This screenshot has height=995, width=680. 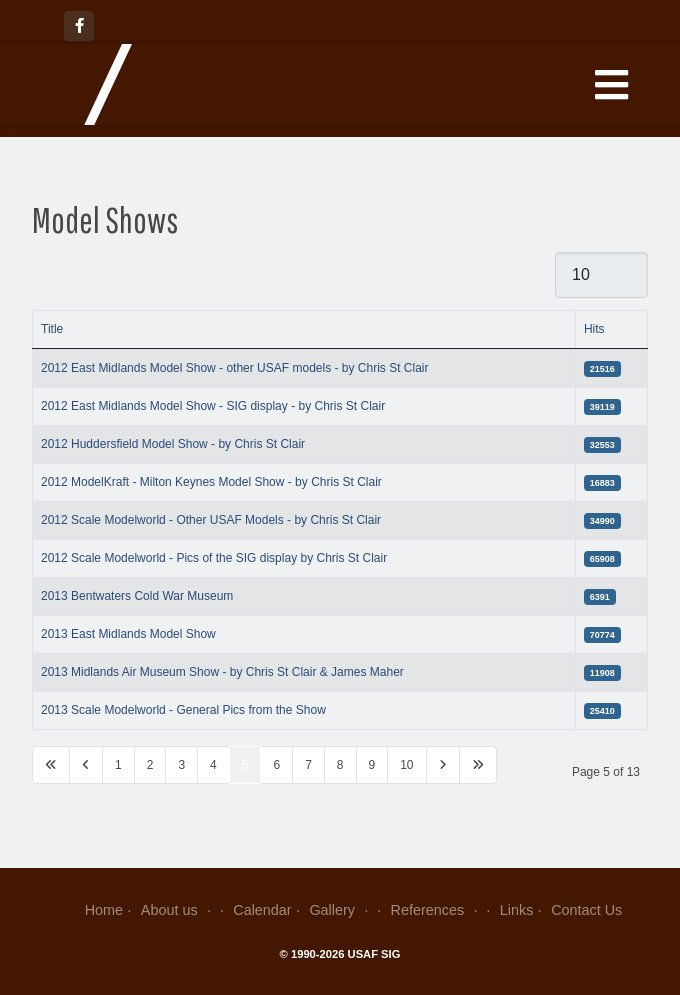 What do you see at coordinates (183, 710) in the screenshot?
I see `2013 Scale Modelworld - General Pics from the Show` at bounding box center [183, 710].